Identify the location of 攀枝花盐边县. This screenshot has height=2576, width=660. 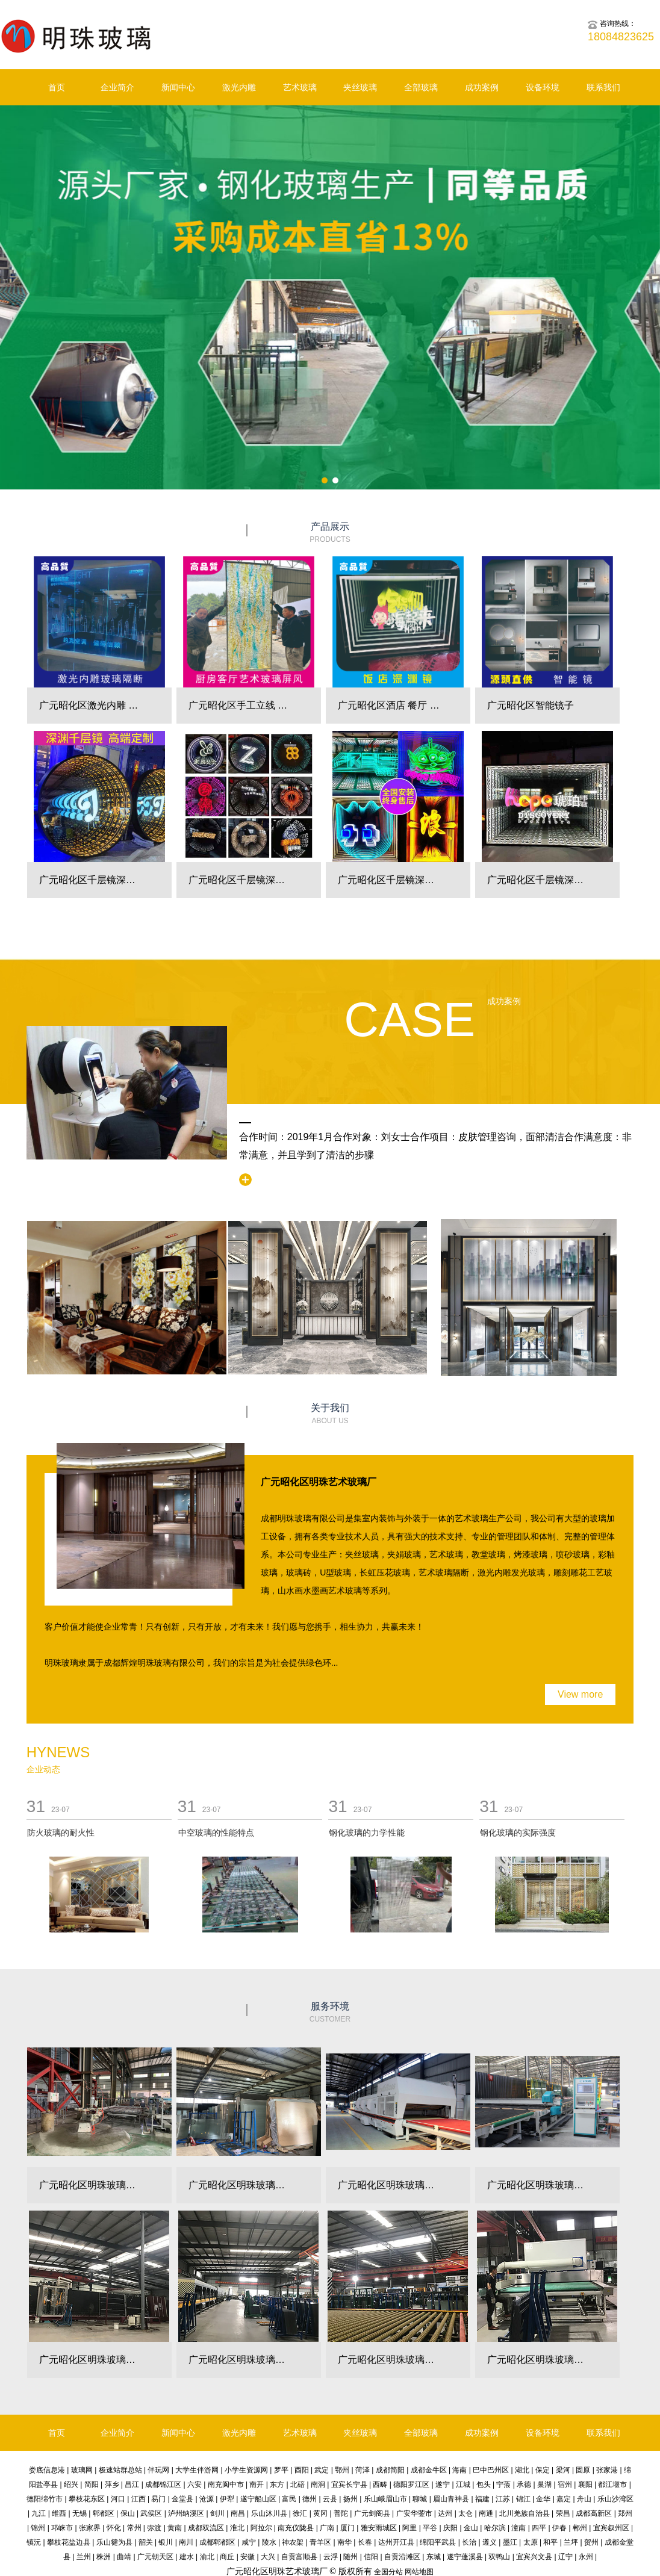
(68, 2542).